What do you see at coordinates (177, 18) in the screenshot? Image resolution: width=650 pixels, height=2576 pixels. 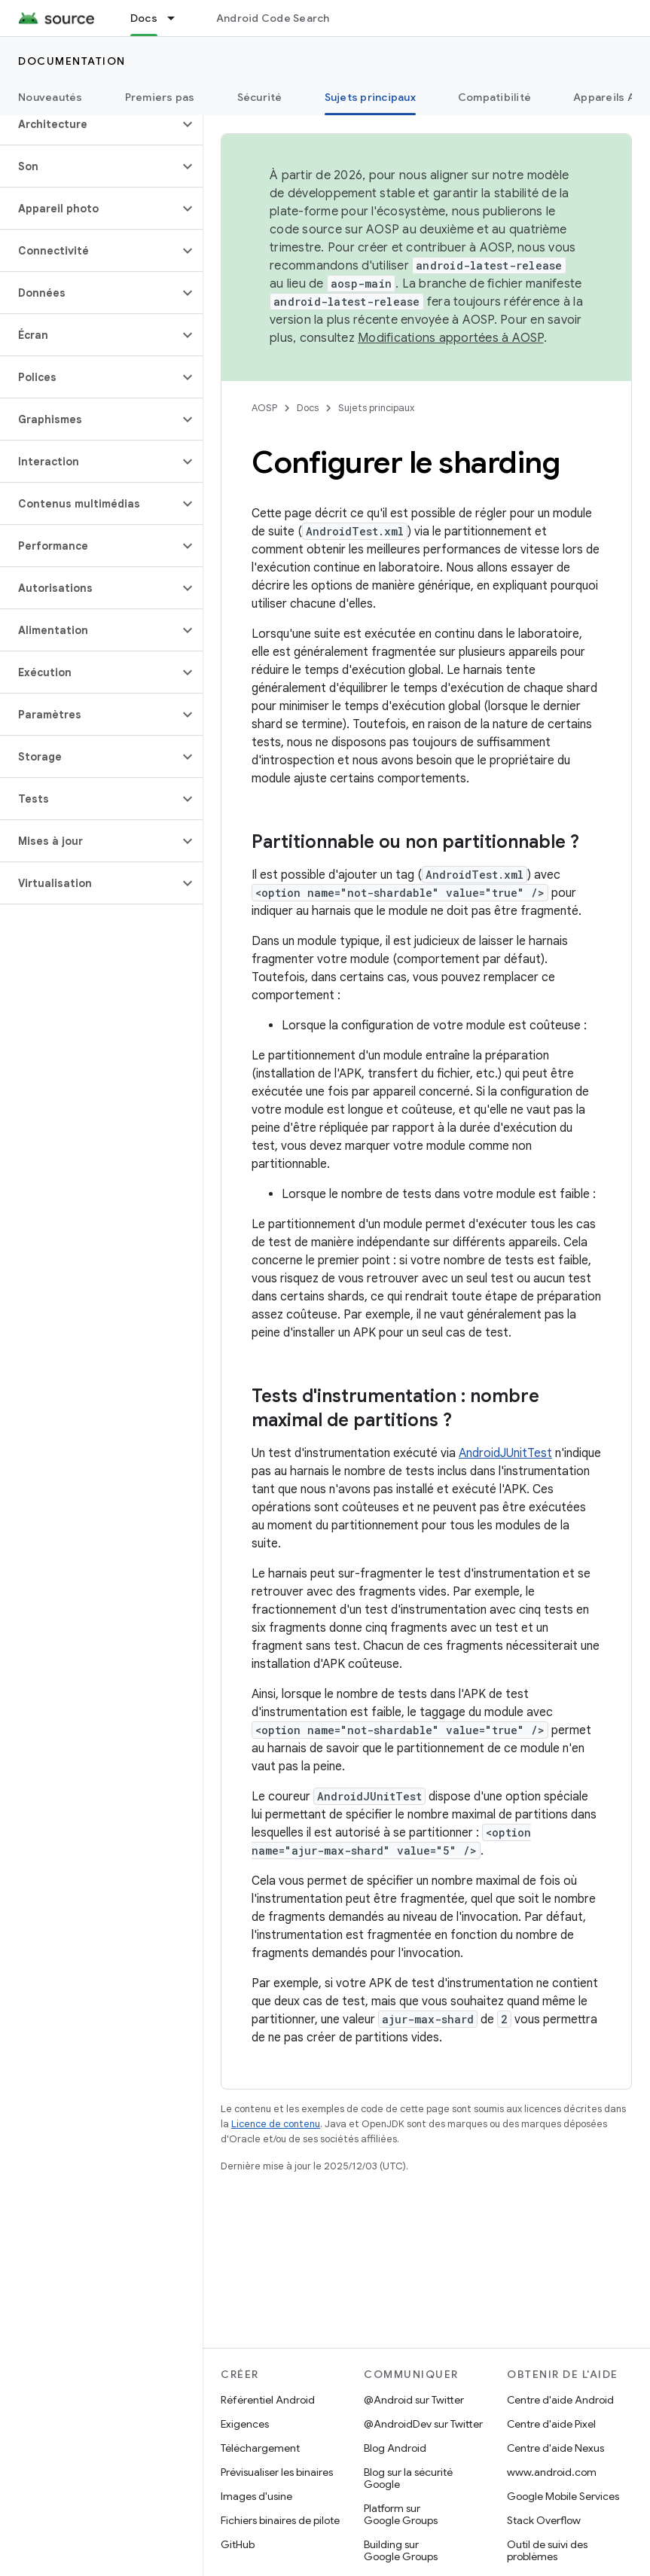 I see `[Menu déroulant de Docs]` at bounding box center [177, 18].